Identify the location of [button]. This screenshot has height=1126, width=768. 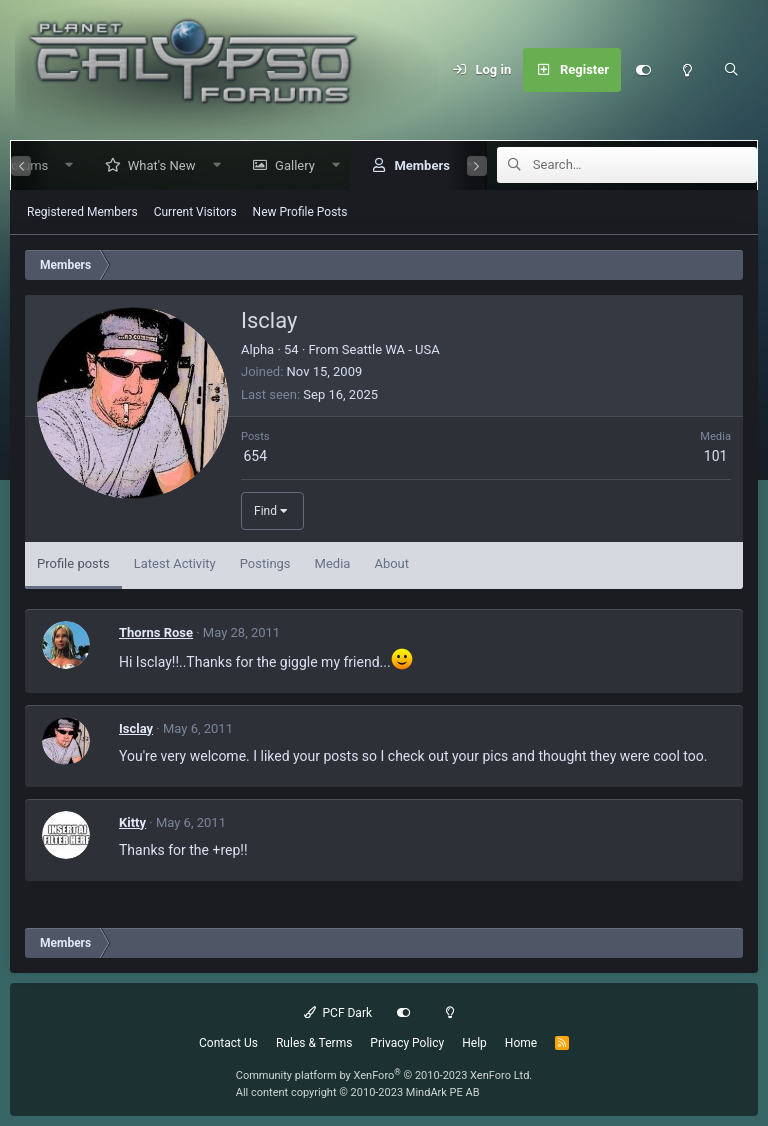
(61, 165).